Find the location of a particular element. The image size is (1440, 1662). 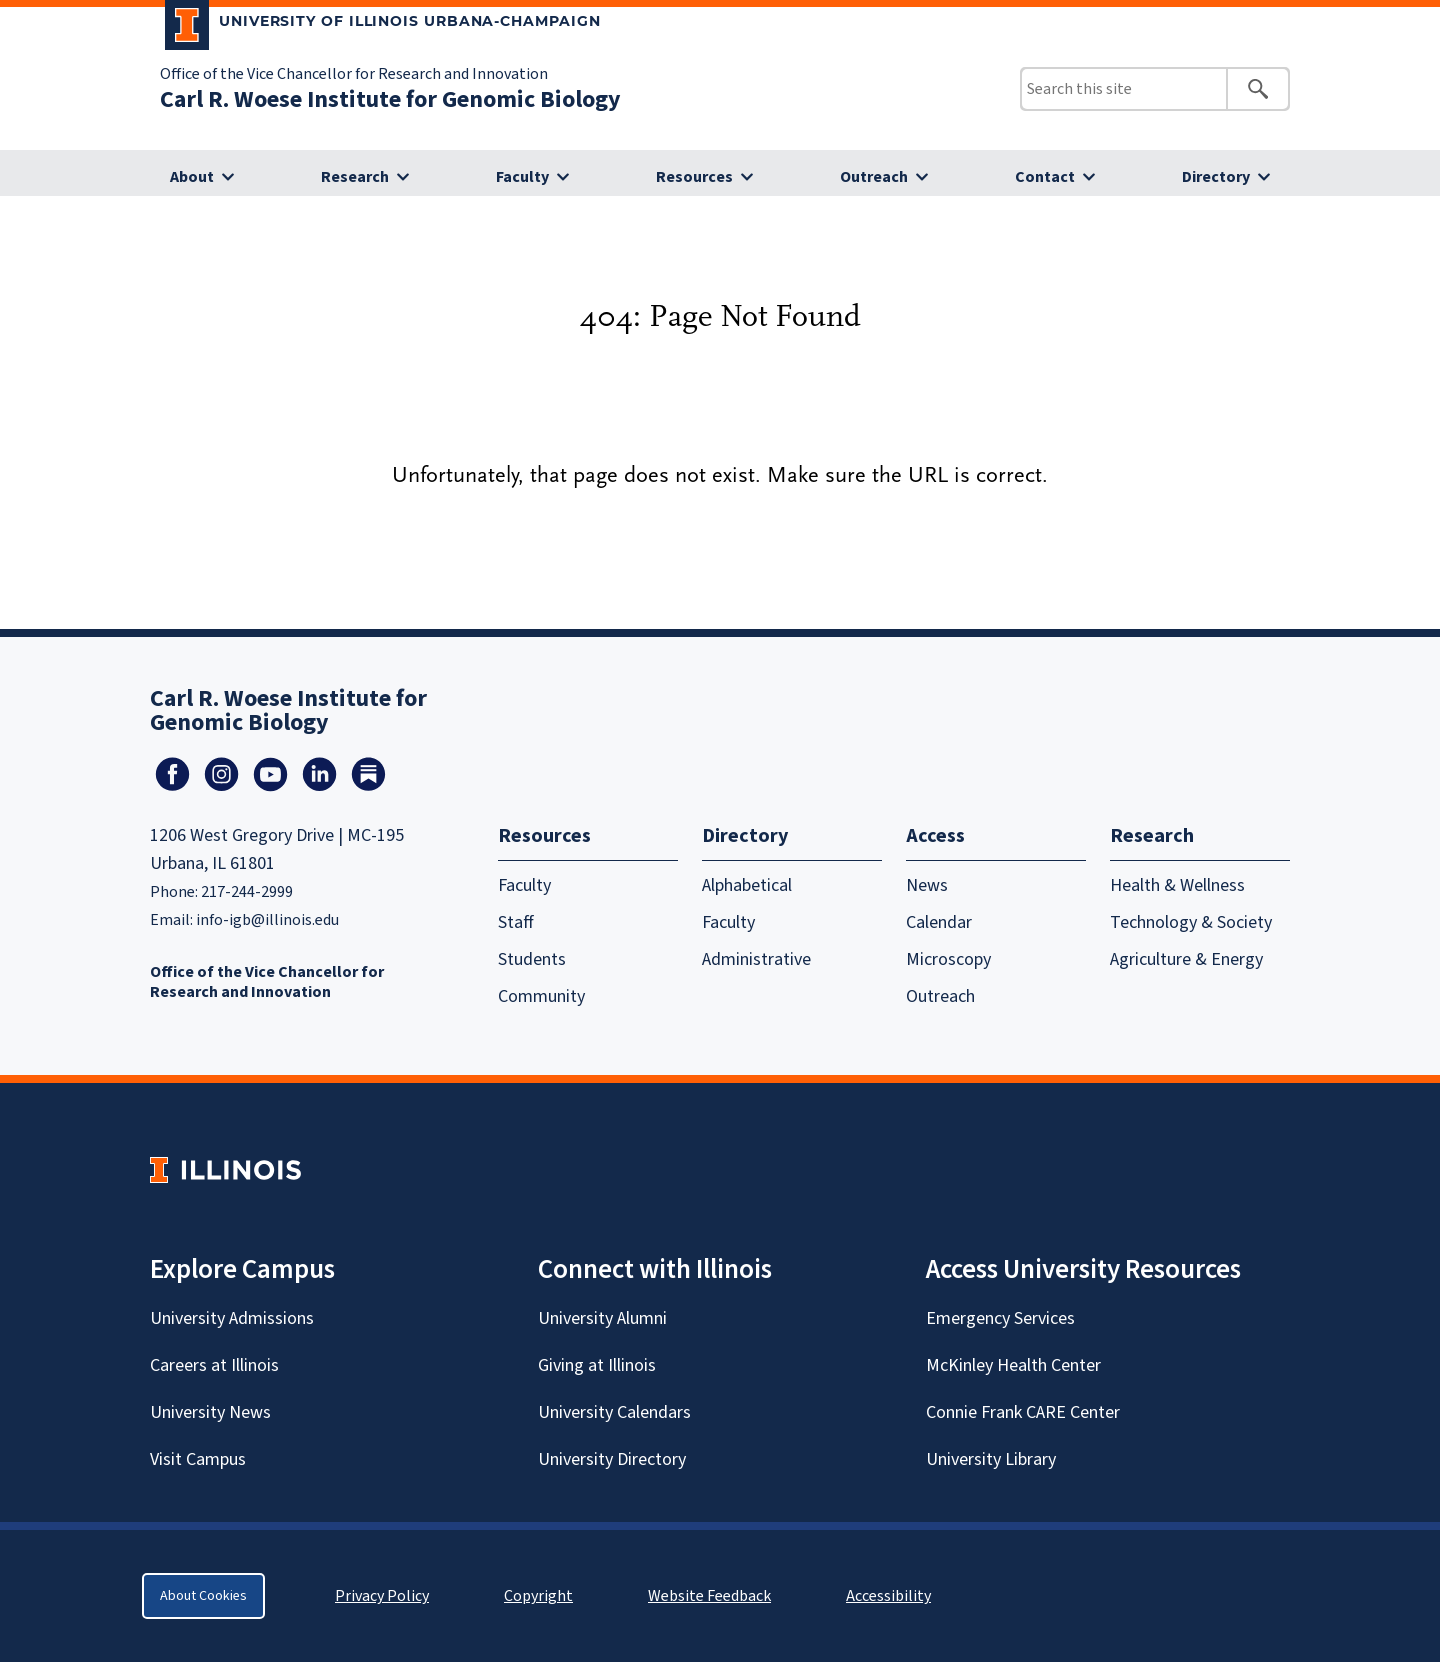

Outreach is located at coordinates (874, 177).